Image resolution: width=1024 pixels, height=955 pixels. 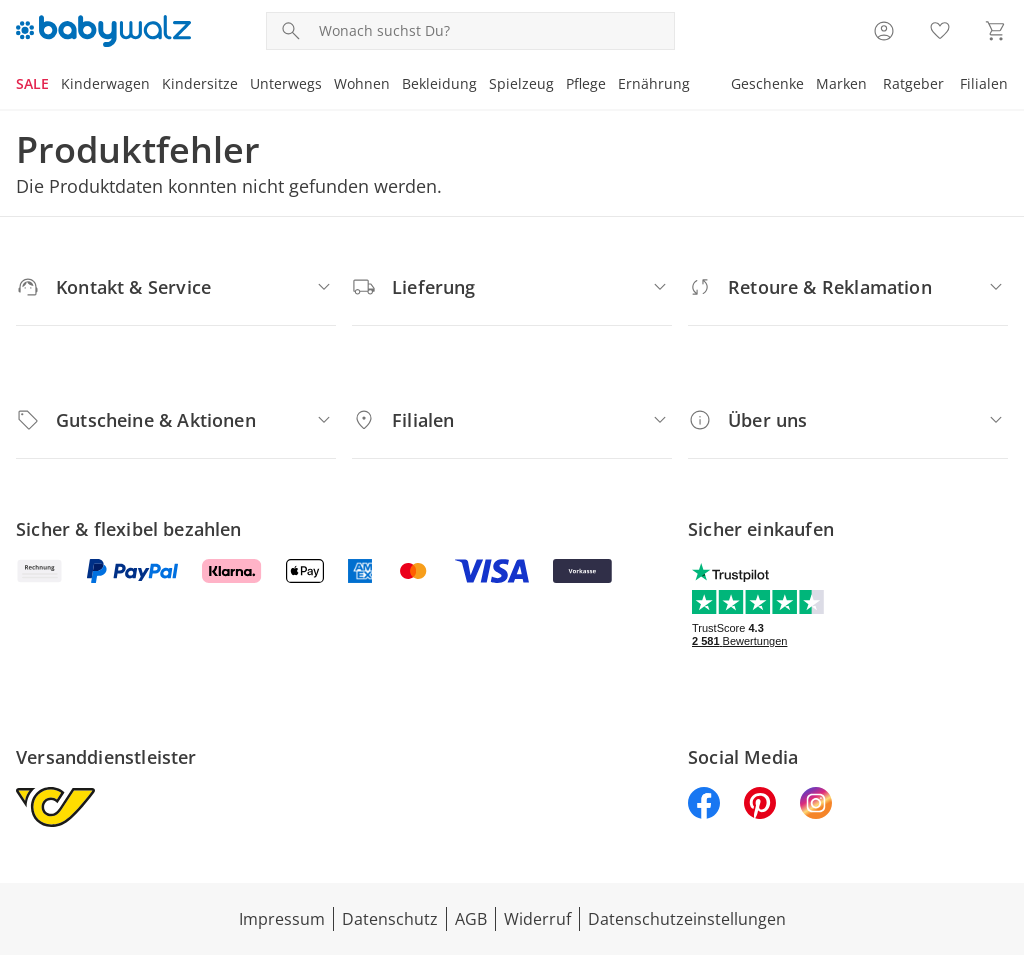 What do you see at coordinates (940, 31) in the screenshot?
I see `[Wunschliste ( Produkte)]` at bounding box center [940, 31].